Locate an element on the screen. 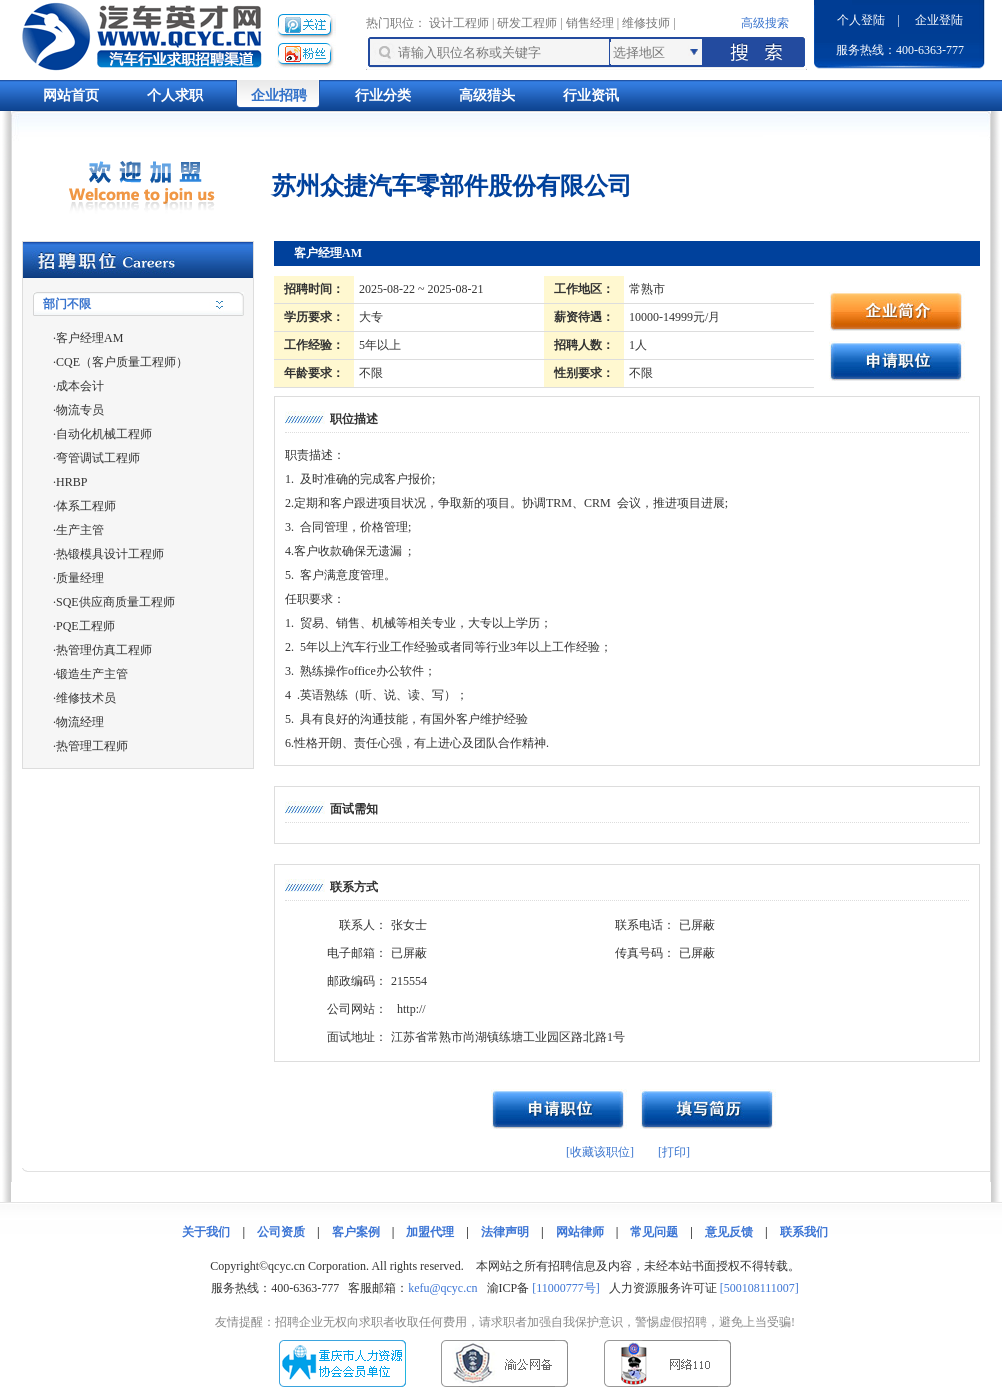  [11000777号] is located at coordinates (566, 1288).